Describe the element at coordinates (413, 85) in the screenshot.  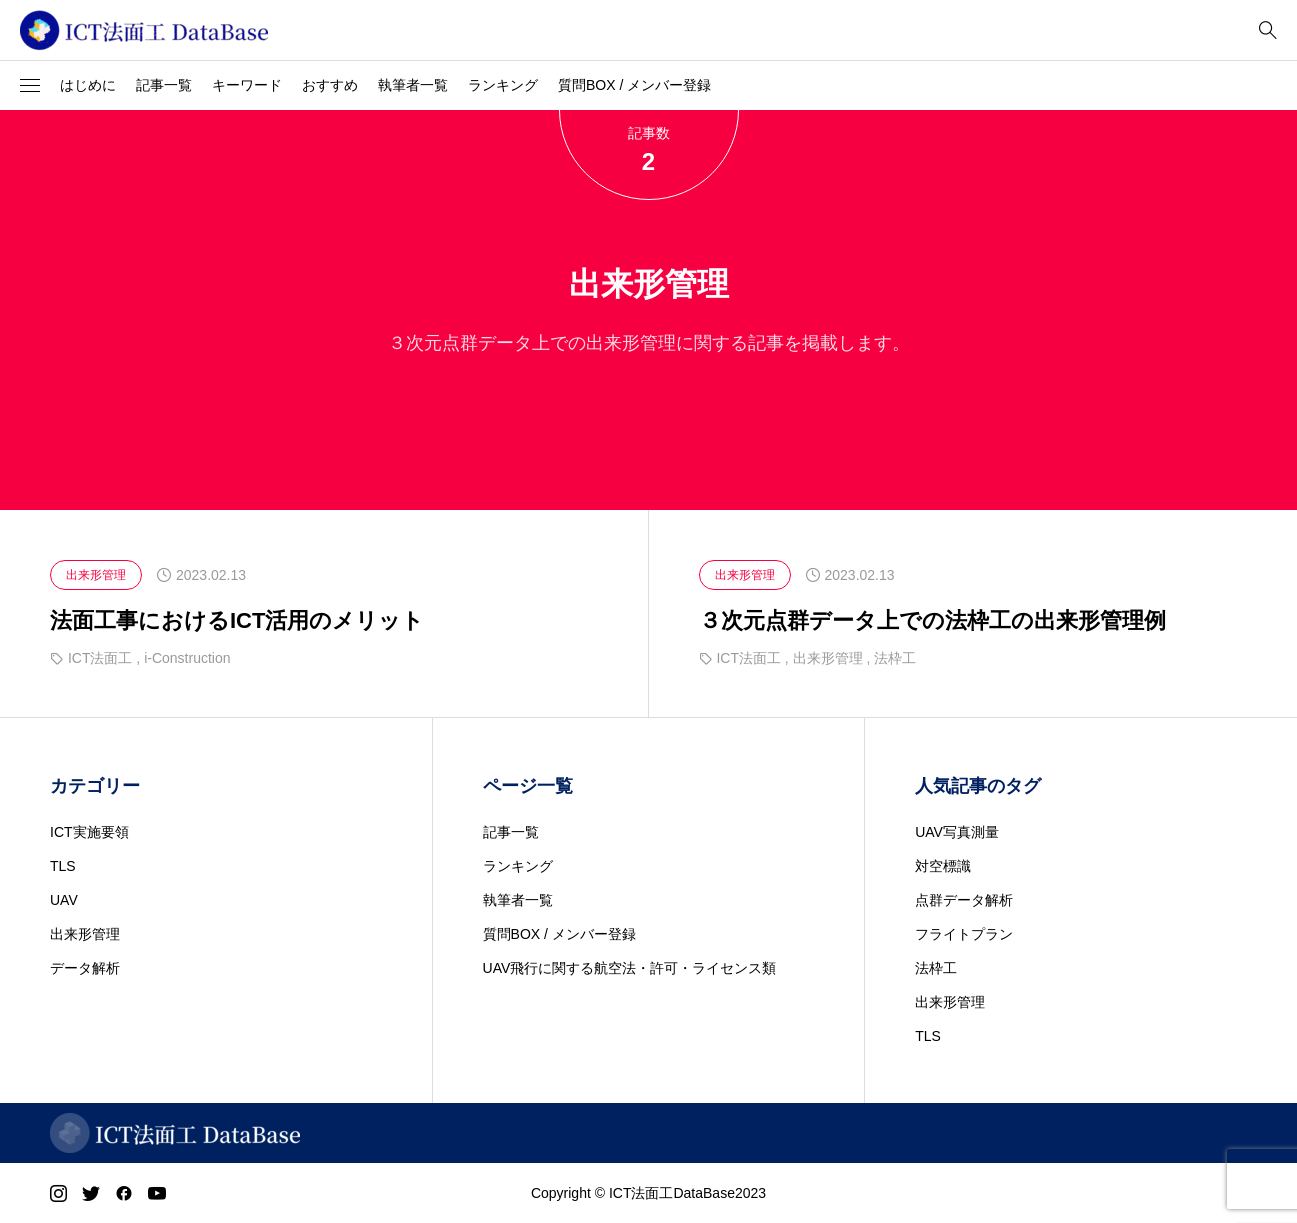
I see `執筆者一覧` at that location.